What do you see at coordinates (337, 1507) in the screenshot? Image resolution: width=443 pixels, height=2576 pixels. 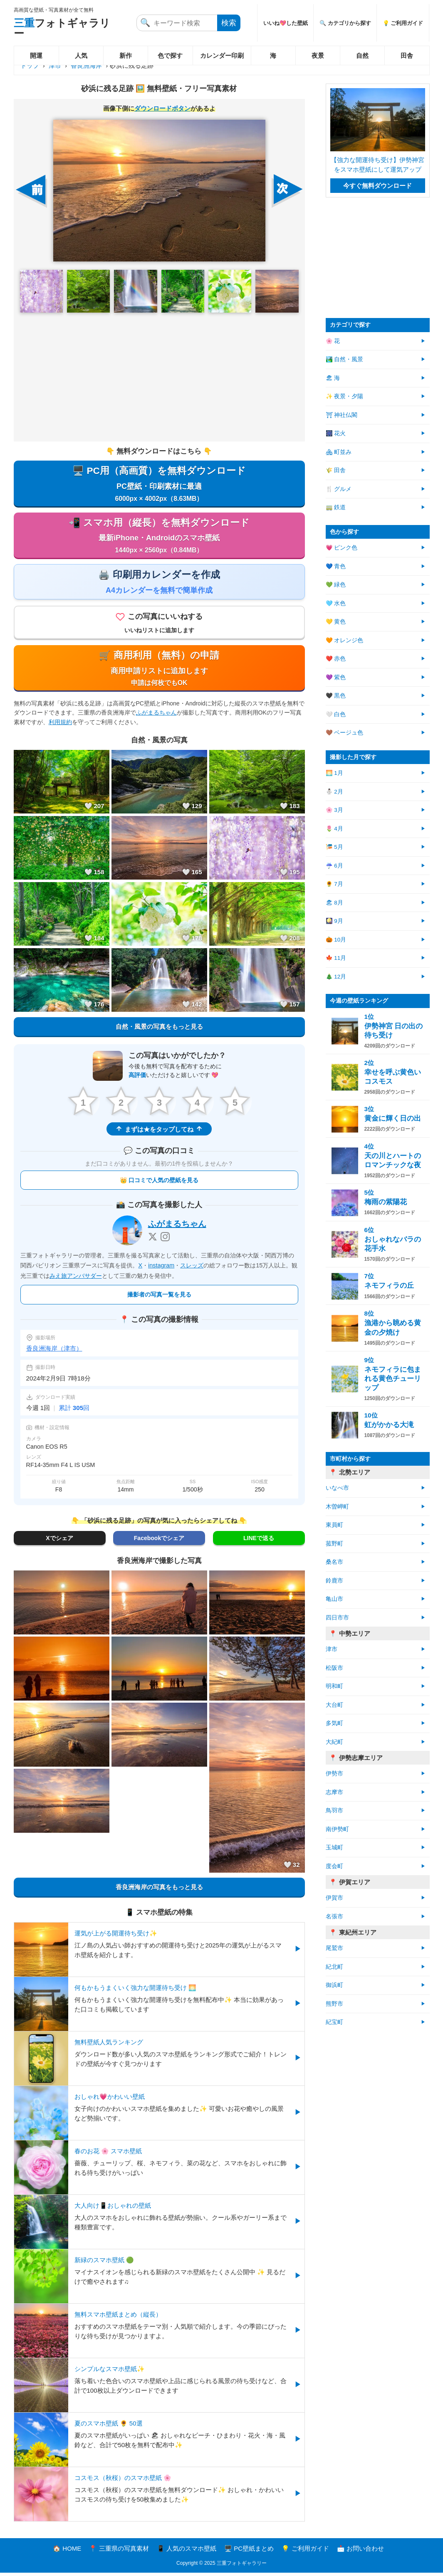 I see `木曽岬町` at bounding box center [337, 1507].